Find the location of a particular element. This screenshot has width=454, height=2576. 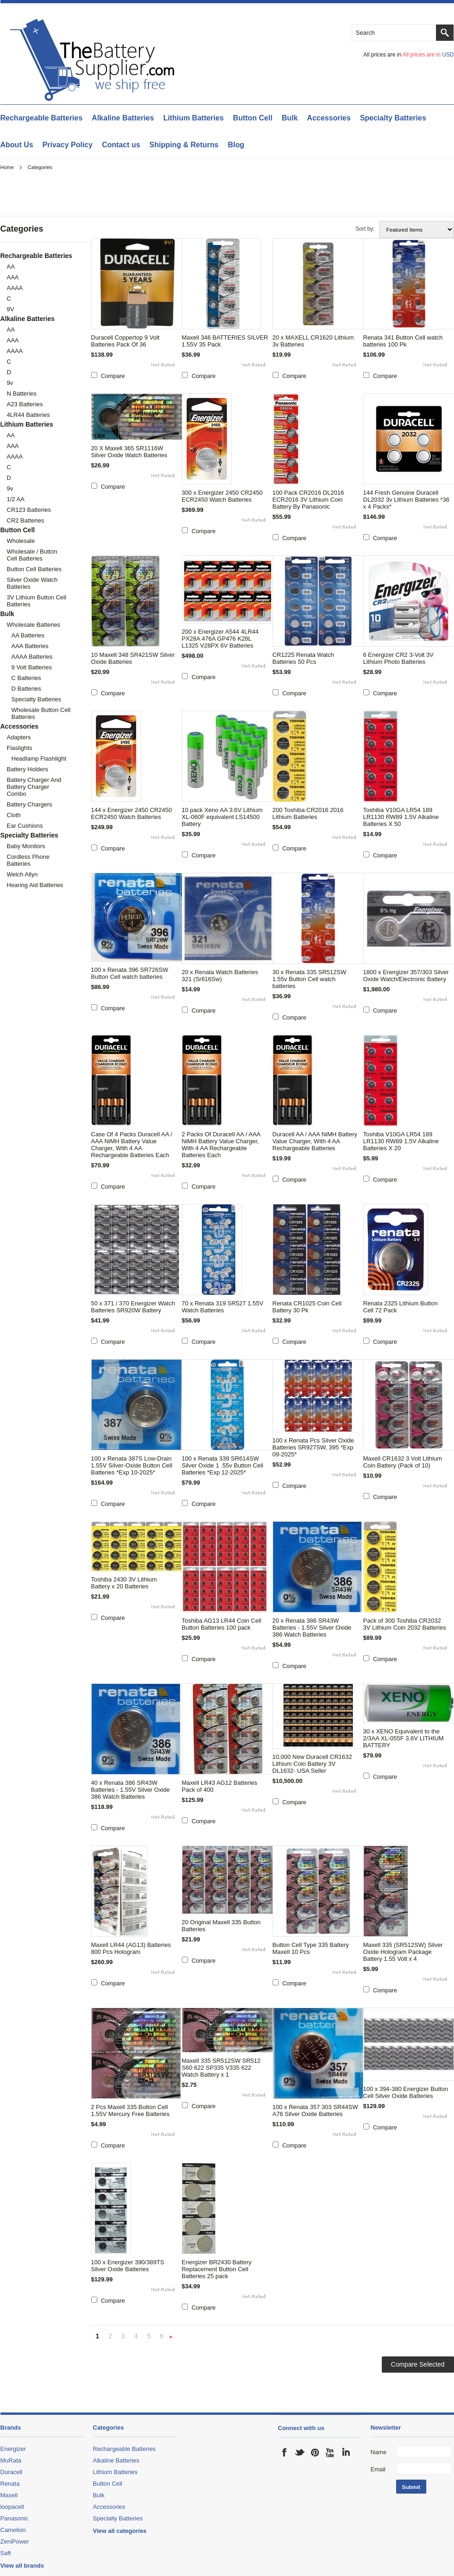

Maxell 346 BATTERIES SILVER 1.55V 35 Pack is located at coordinates (225, 341).